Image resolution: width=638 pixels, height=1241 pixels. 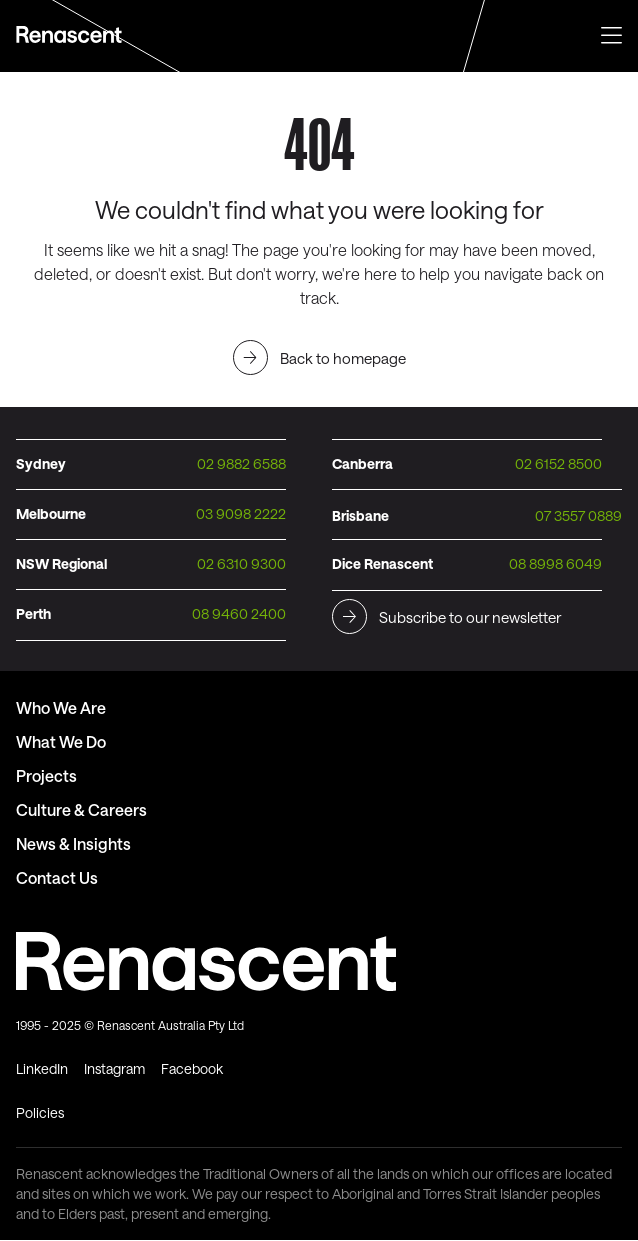 I want to click on Instagram, so click(x=114, y=1068).